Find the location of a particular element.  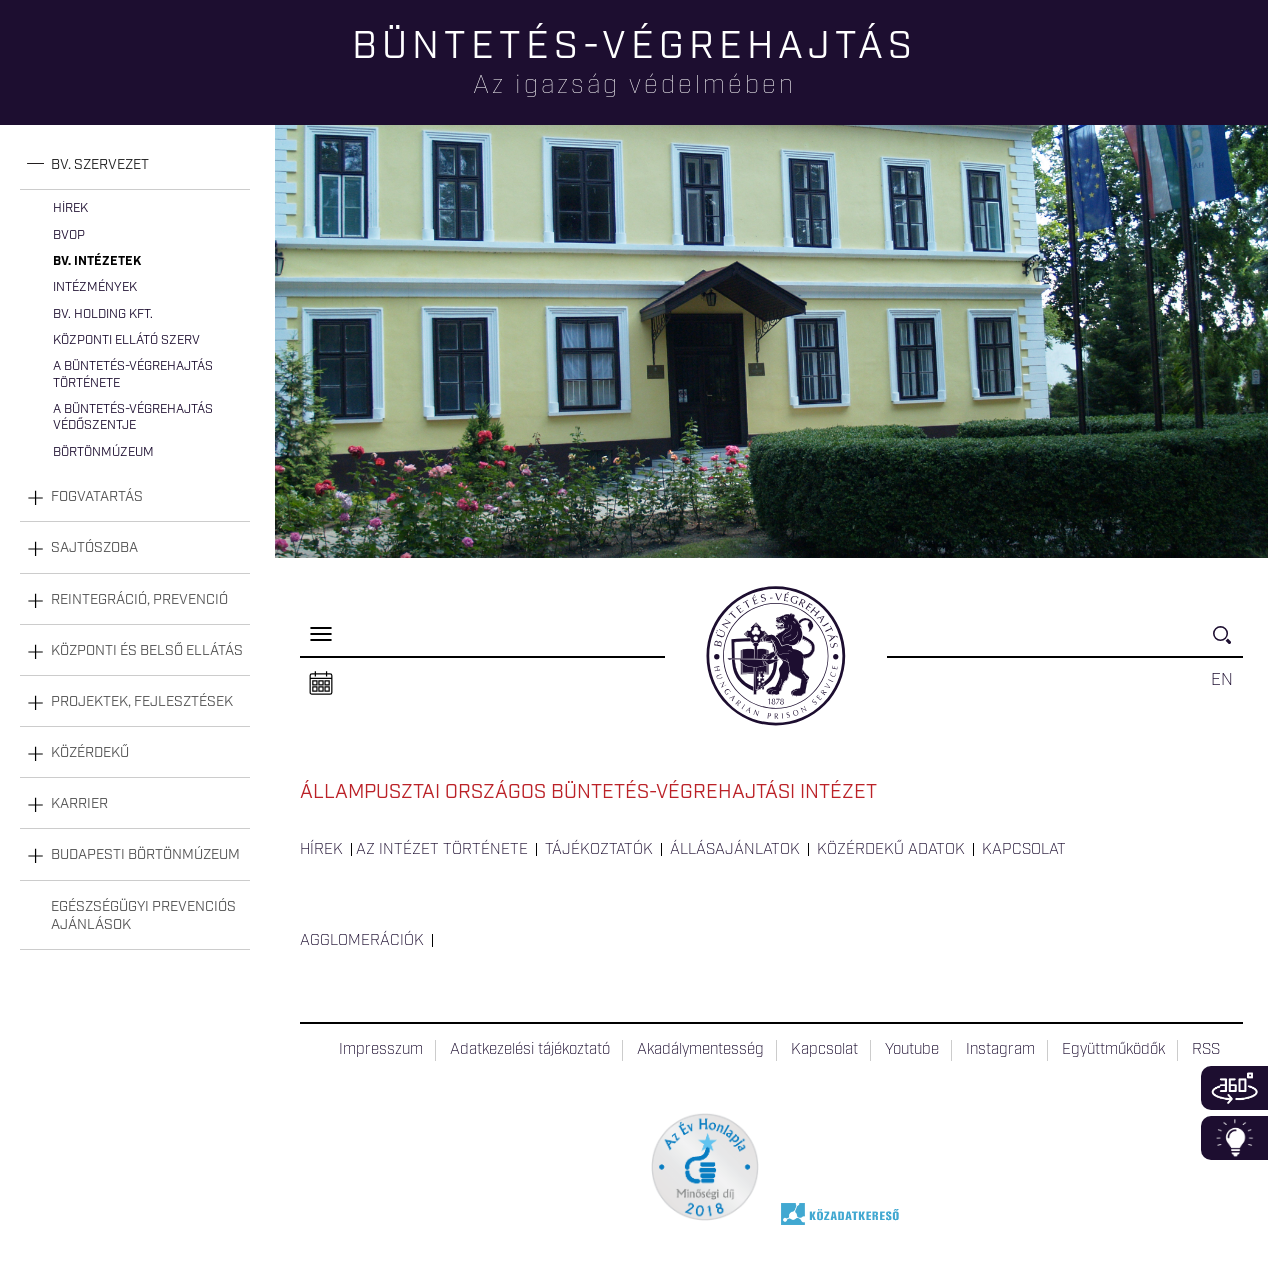

Fogvatartás is located at coordinates (97, 497).